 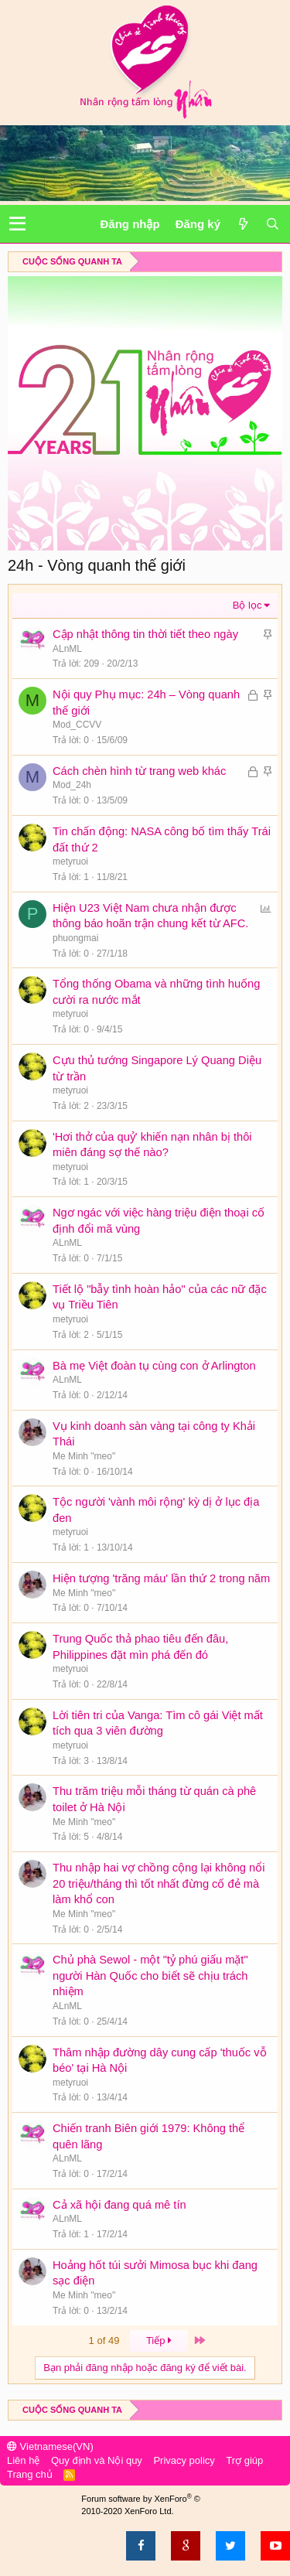 What do you see at coordinates (243, 224) in the screenshot?
I see `[Có gì mới?]` at bounding box center [243, 224].